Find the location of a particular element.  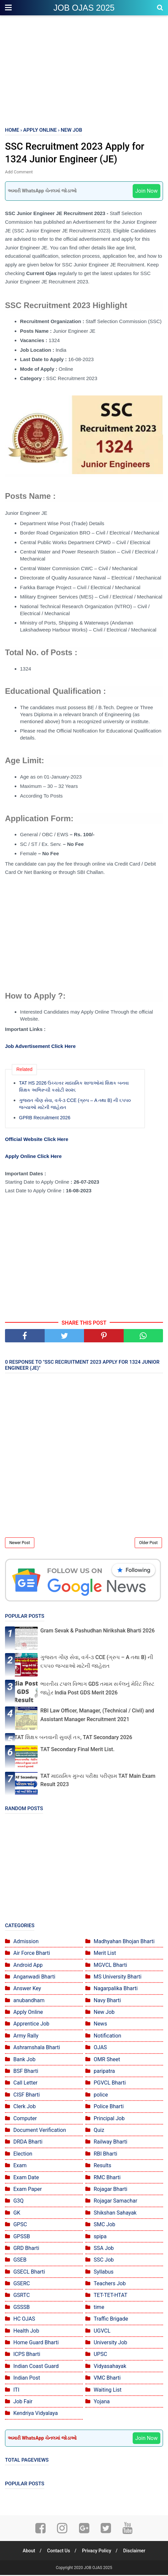

[Advertisement] is located at coordinates (84, 70).